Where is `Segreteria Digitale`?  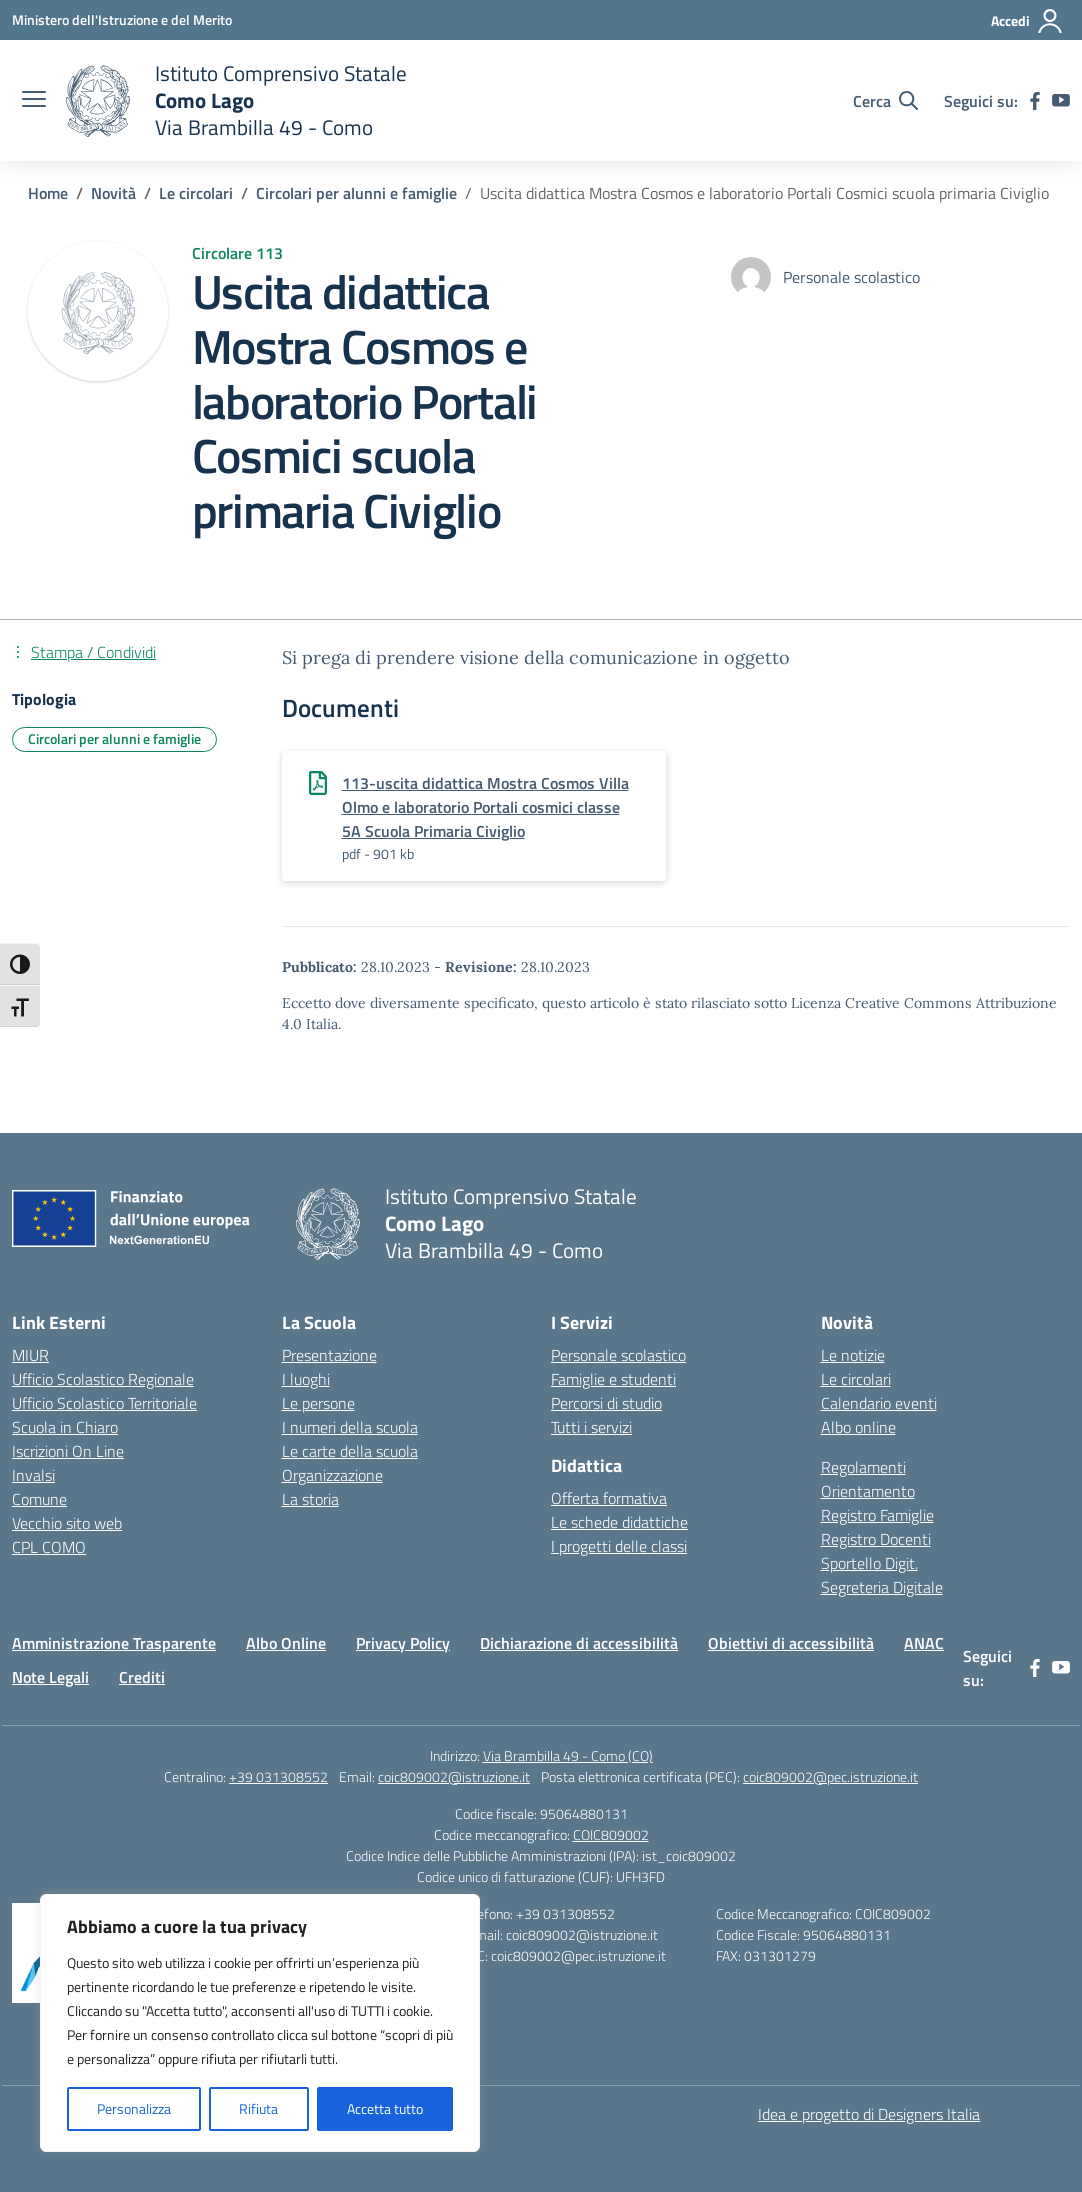
Segreteria Digitale is located at coordinates (882, 1587).